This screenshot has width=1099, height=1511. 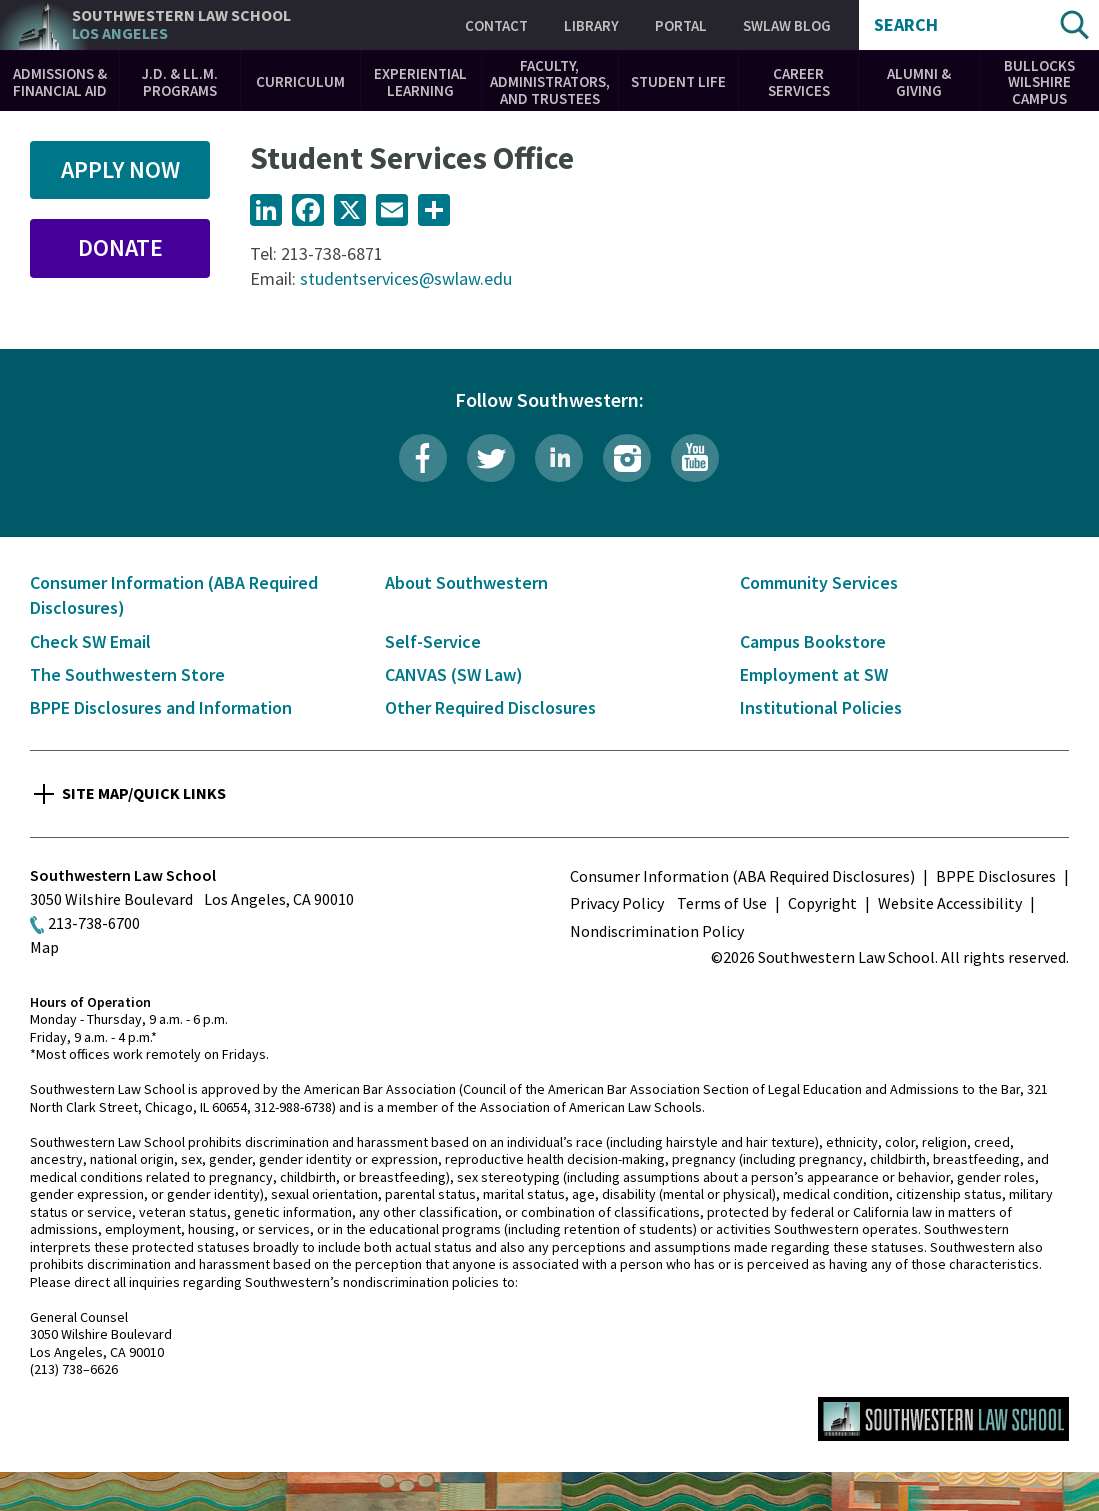 I want to click on Alumni & Giving, so click(x=919, y=82).